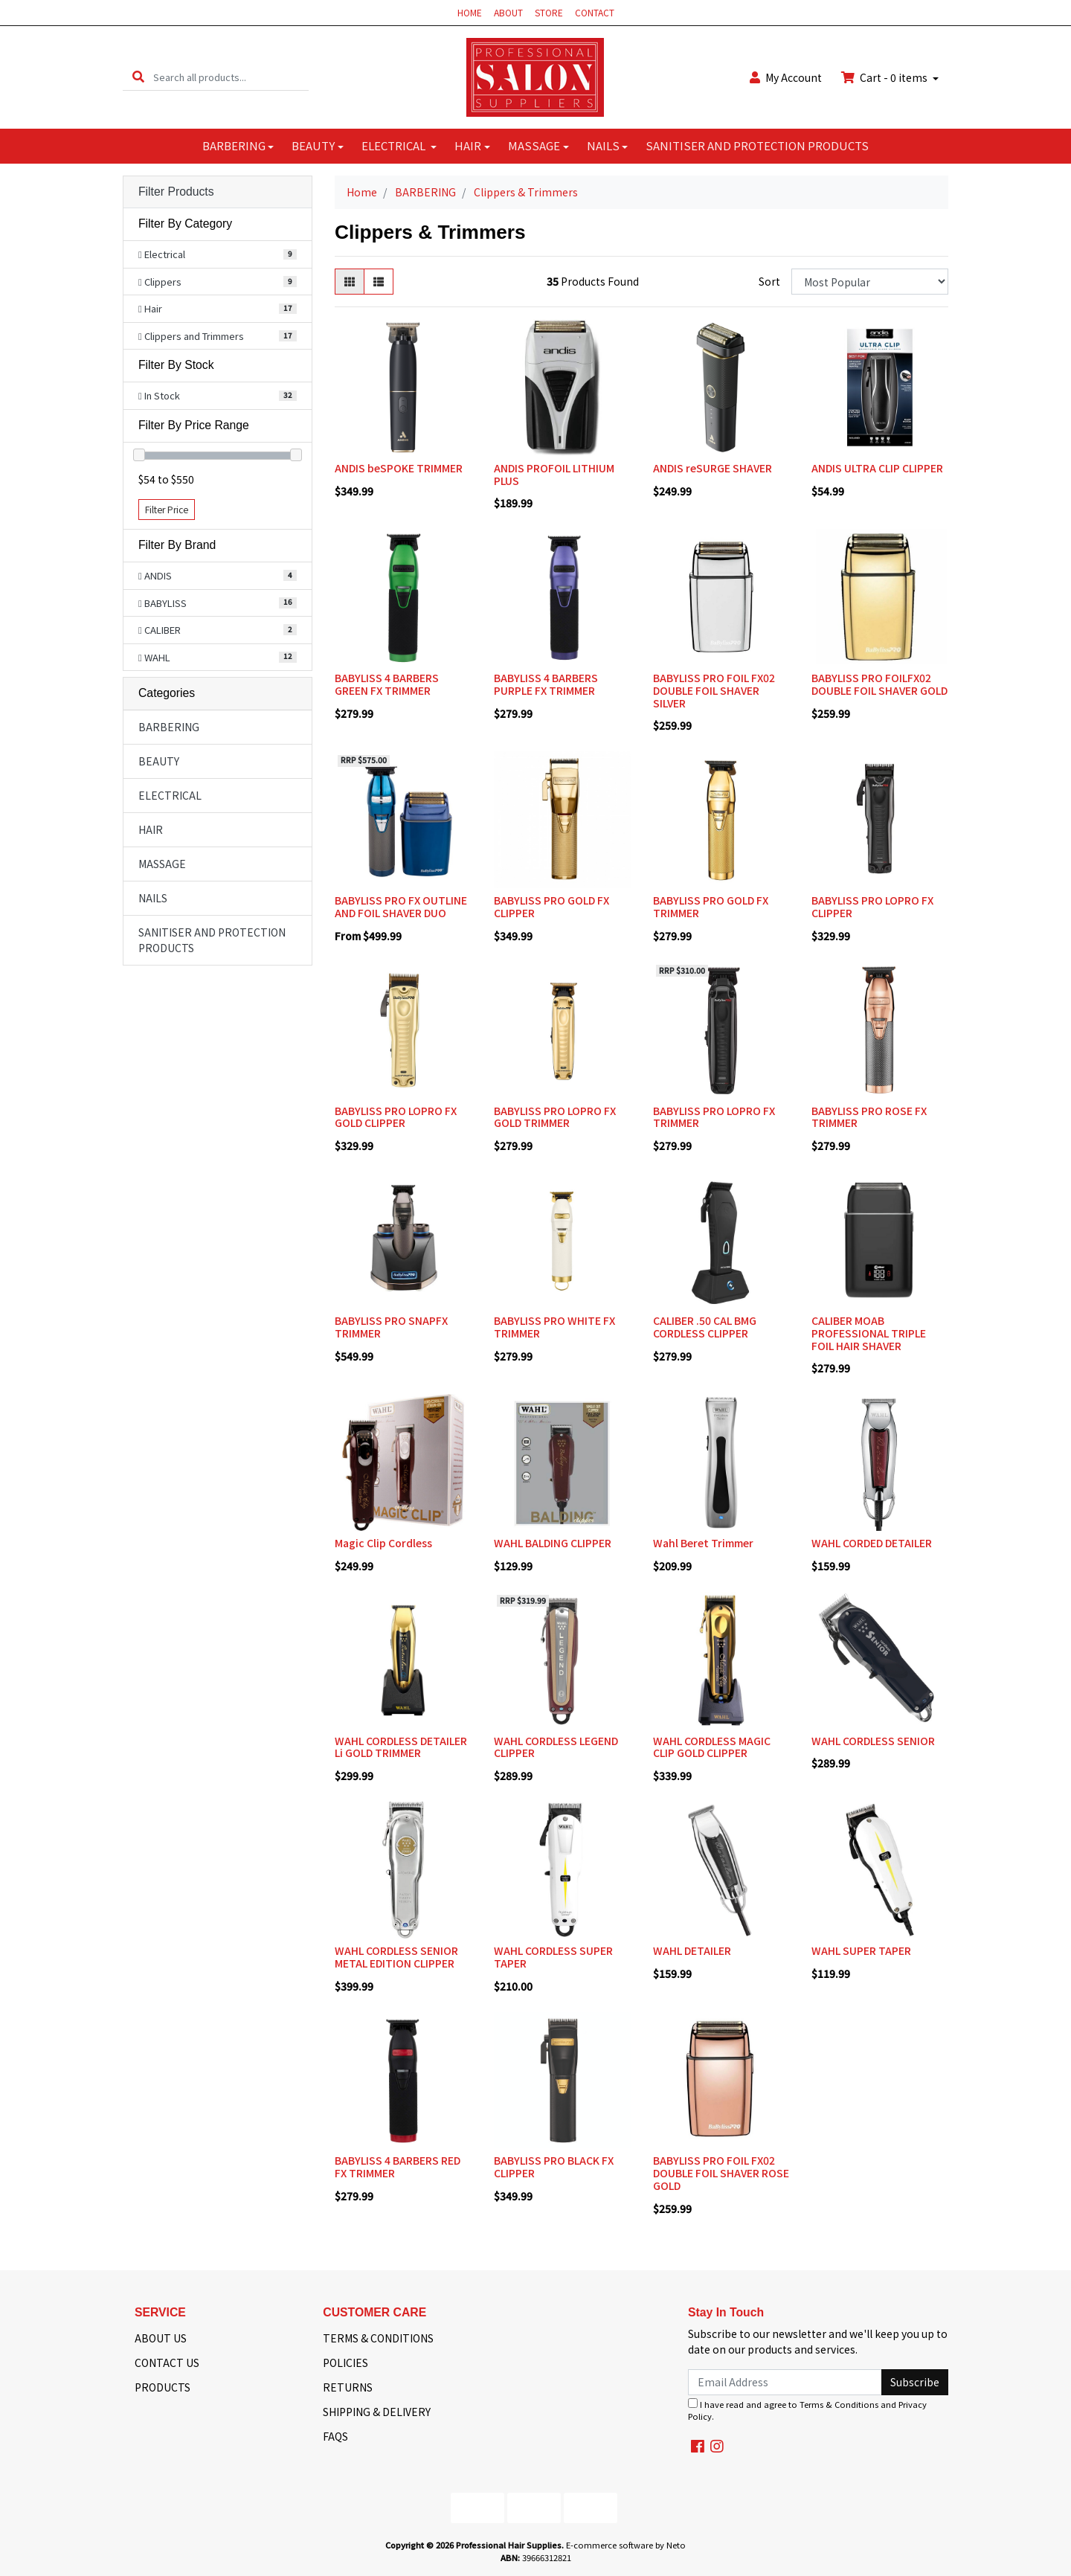 The height and width of the screenshot is (2576, 1071). What do you see at coordinates (469, 12) in the screenshot?
I see `HOME` at bounding box center [469, 12].